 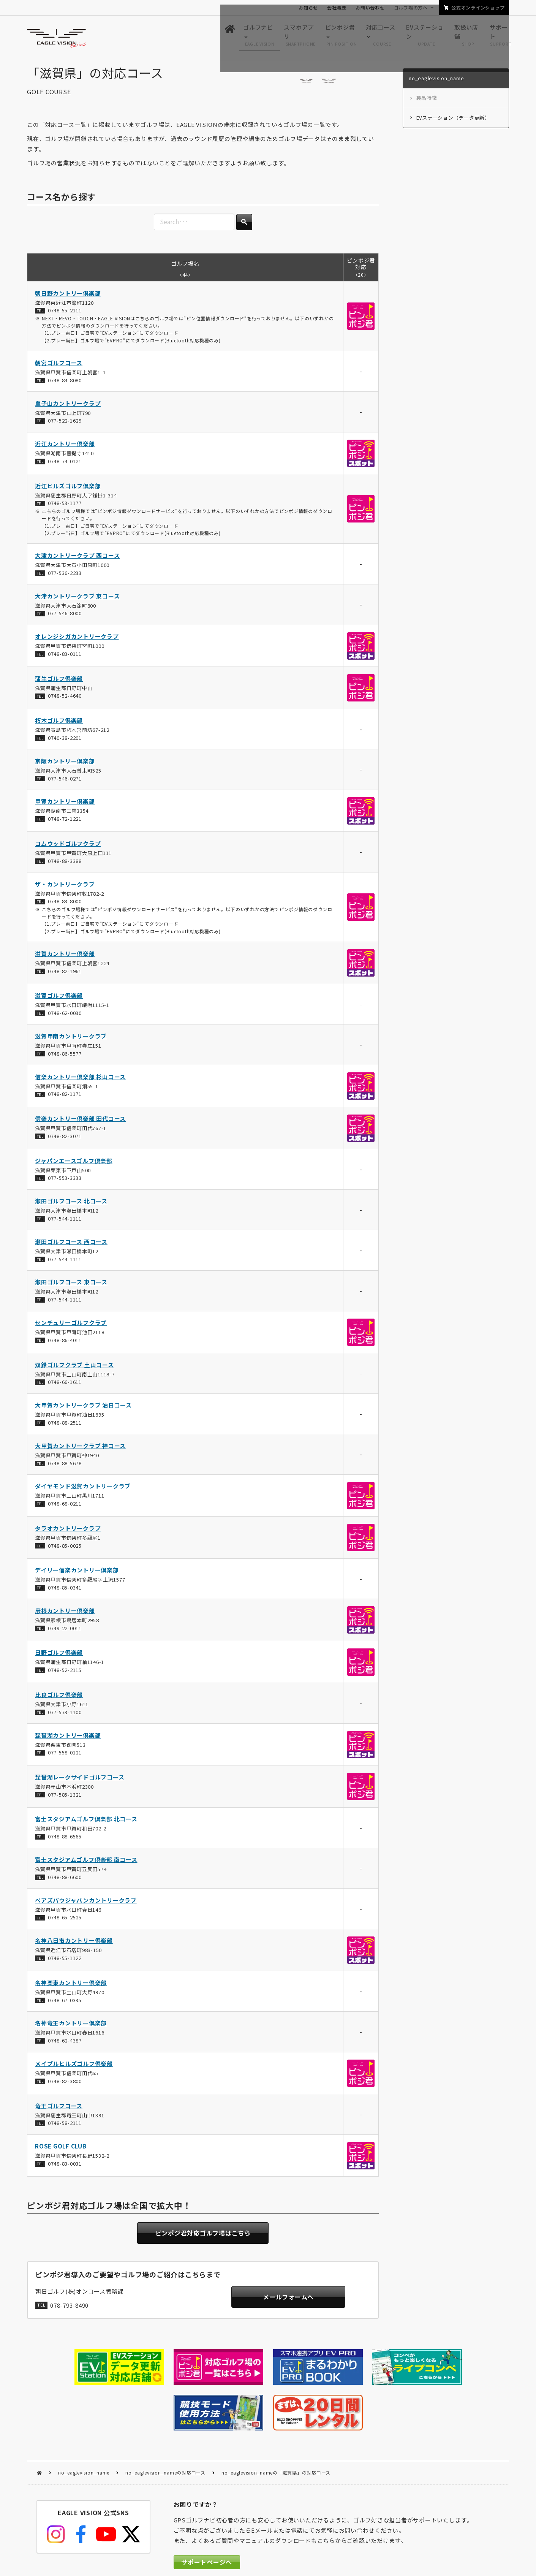 What do you see at coordinates (59, 724) in the screenshot?
I see `朽木ゴルフ倶楽部` at bounding box center [59, 724].